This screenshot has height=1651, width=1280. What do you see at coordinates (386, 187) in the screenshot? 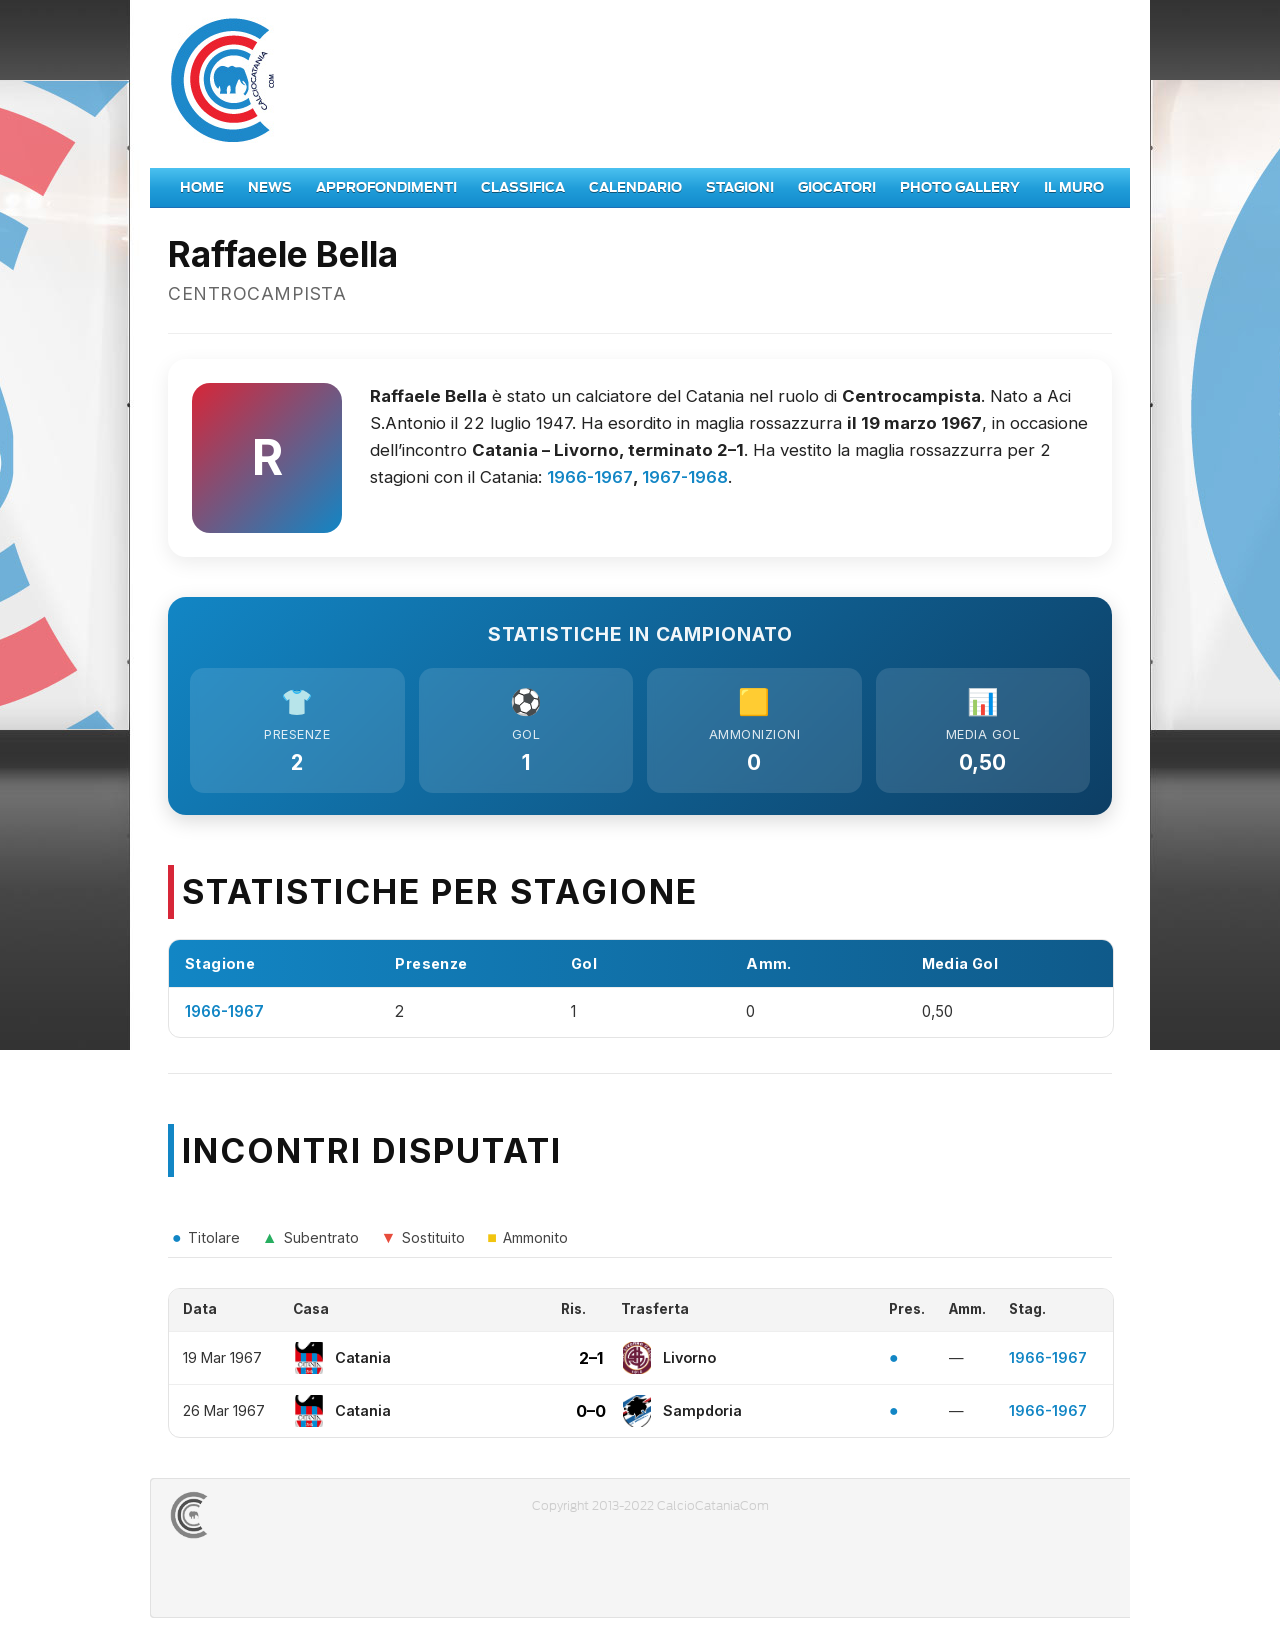
I see `Approfondimenti` at bounding box center [386, 187].